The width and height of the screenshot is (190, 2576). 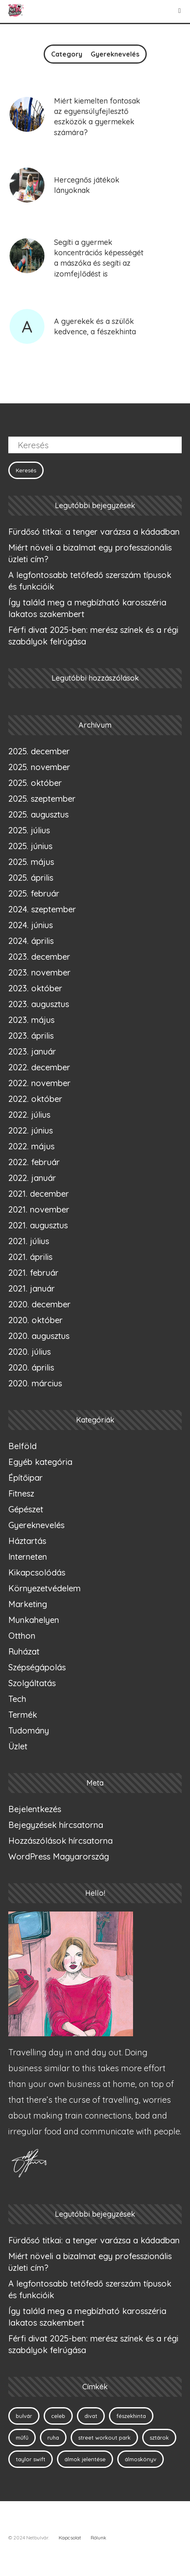 I want to click on 2025. augusztus, so click(x=38, y=814).